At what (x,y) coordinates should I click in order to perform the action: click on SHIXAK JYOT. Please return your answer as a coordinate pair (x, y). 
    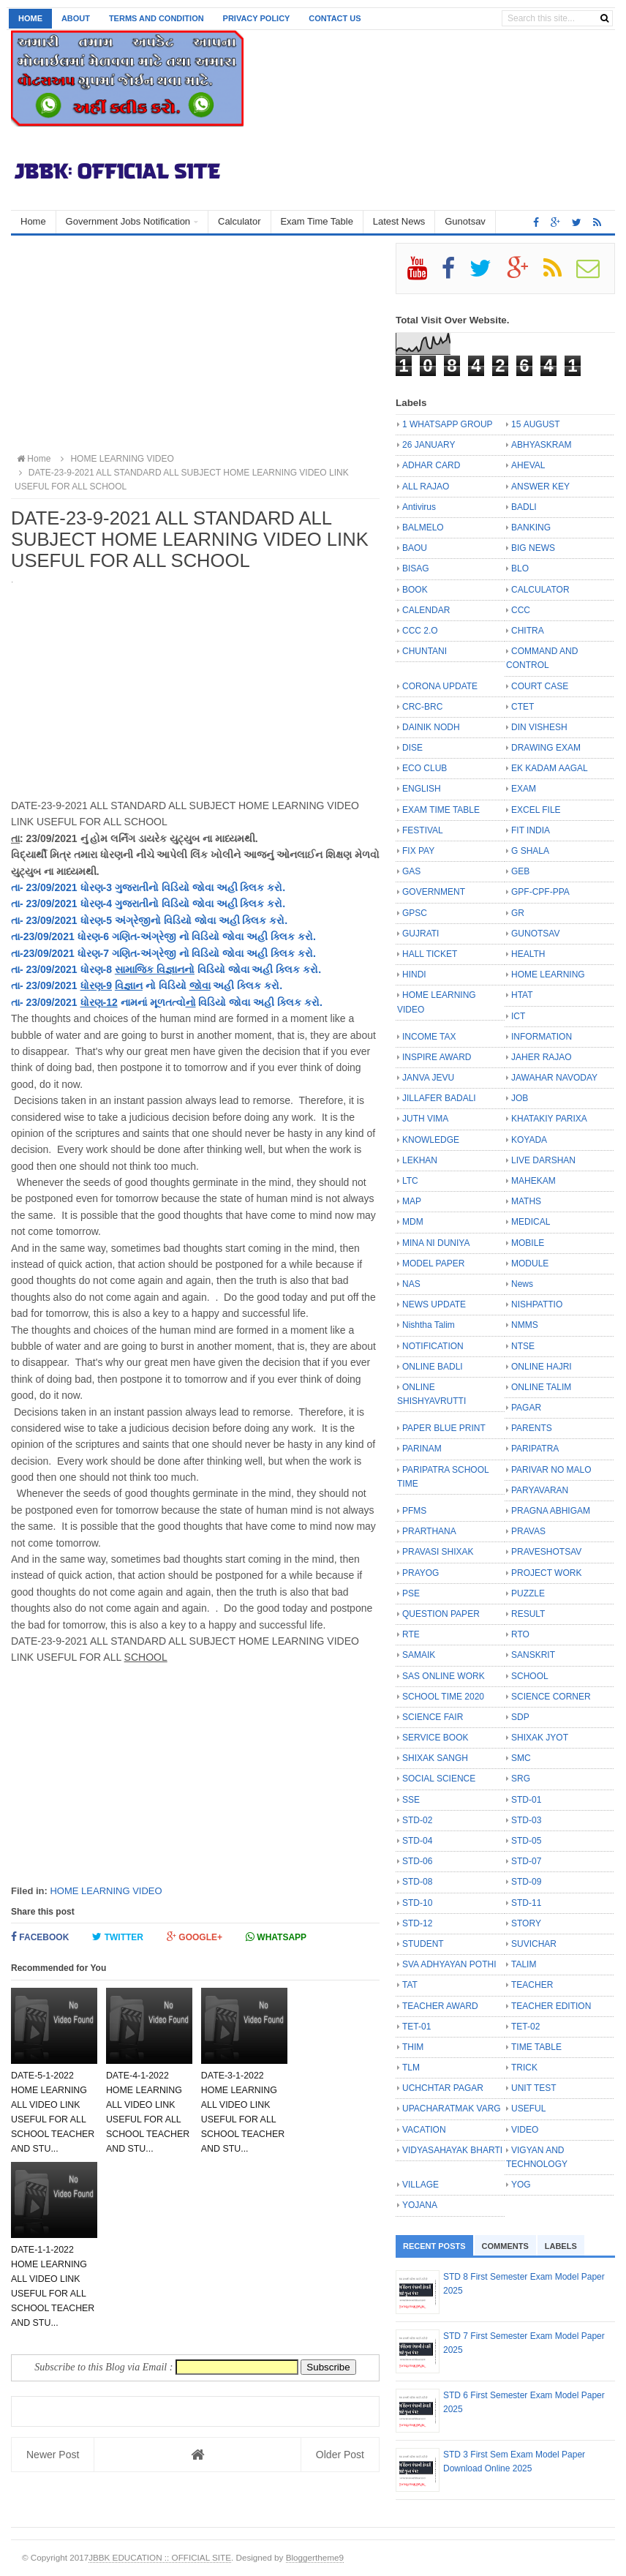
    Looking at the image, I should click on (539, 1737).